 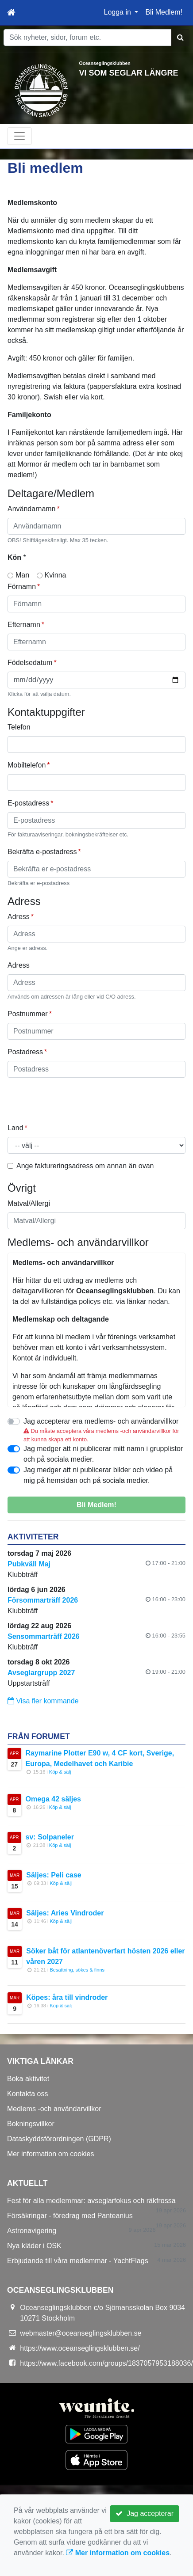 I want to click on Astronavigering, so click(x=31, y=2230).